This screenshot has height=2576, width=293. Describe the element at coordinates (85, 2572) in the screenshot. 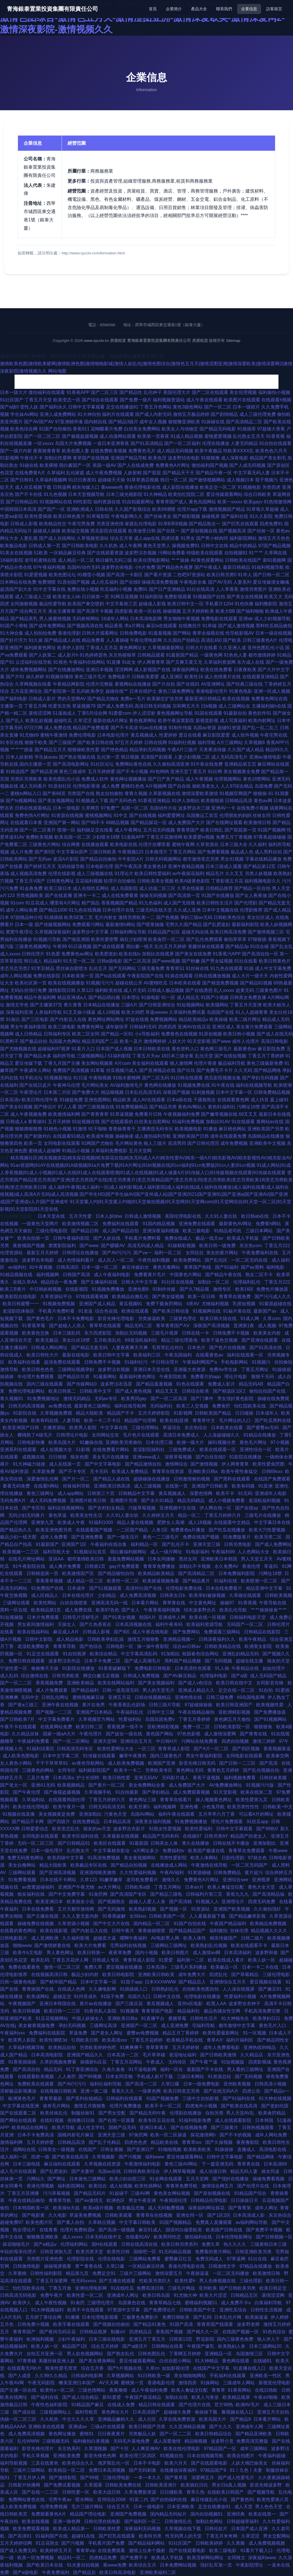

I see `国产精品后` at that location.